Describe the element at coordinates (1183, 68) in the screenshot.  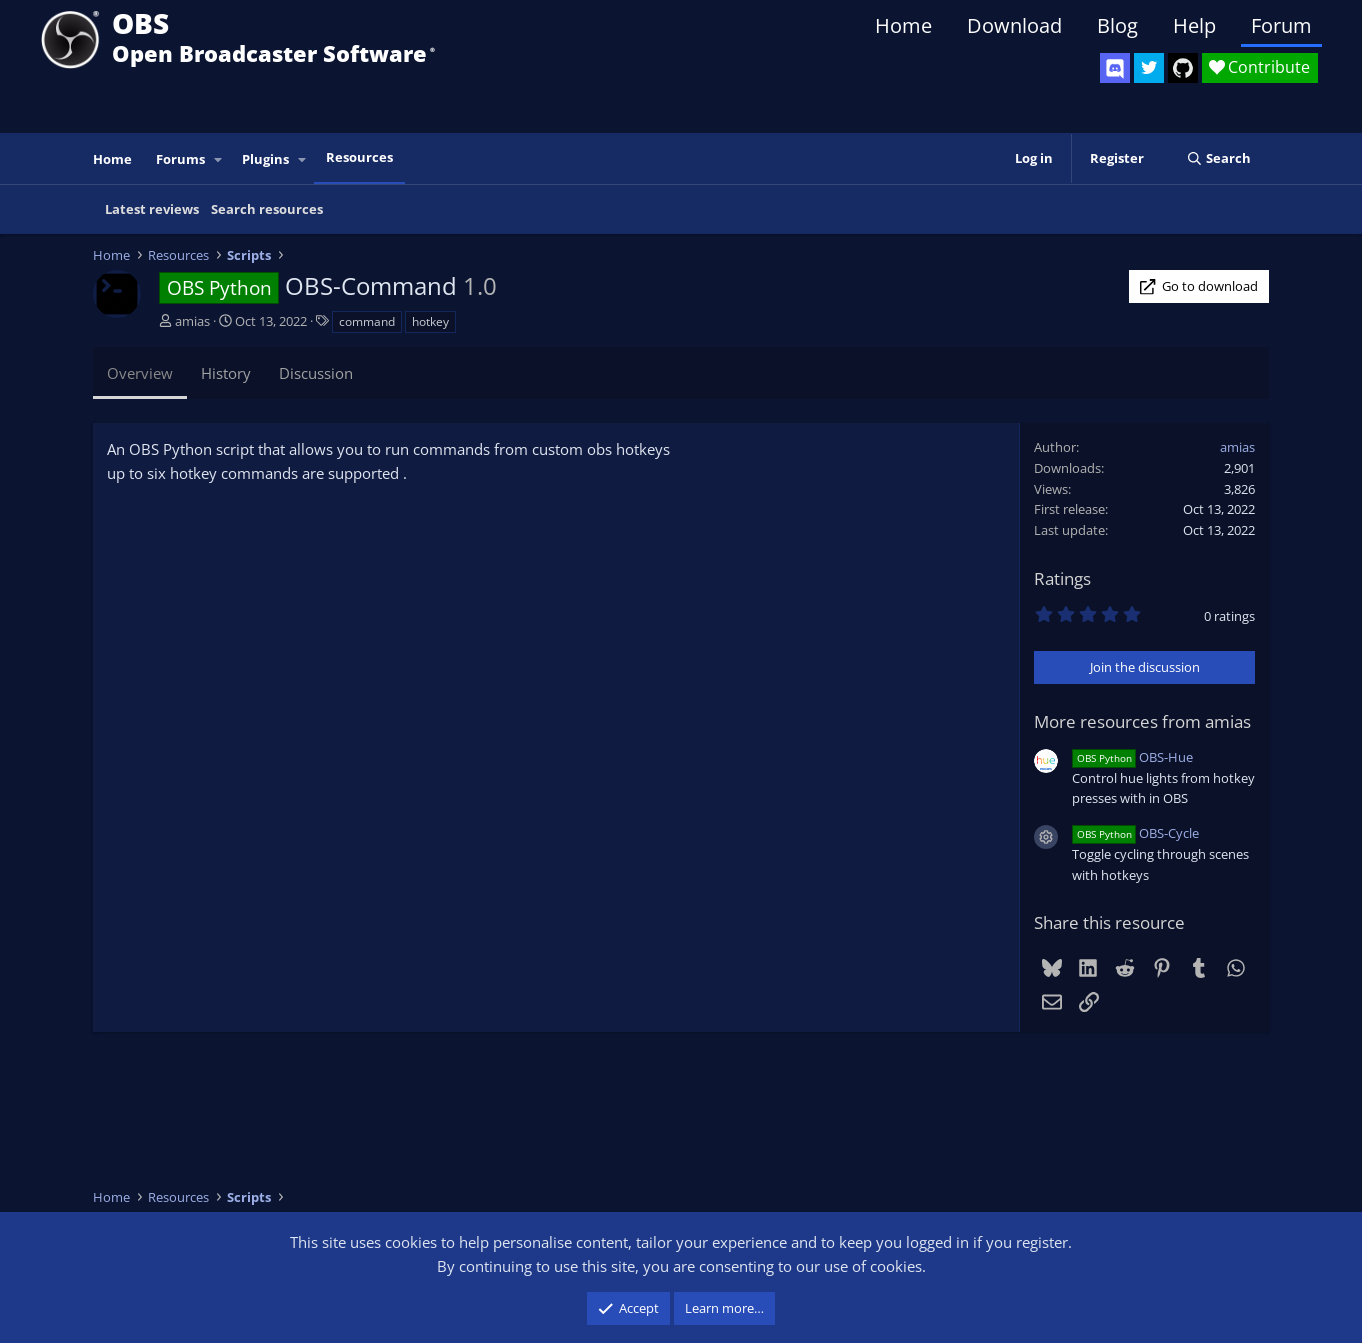
I see `[OBS GitHub]` at that location.